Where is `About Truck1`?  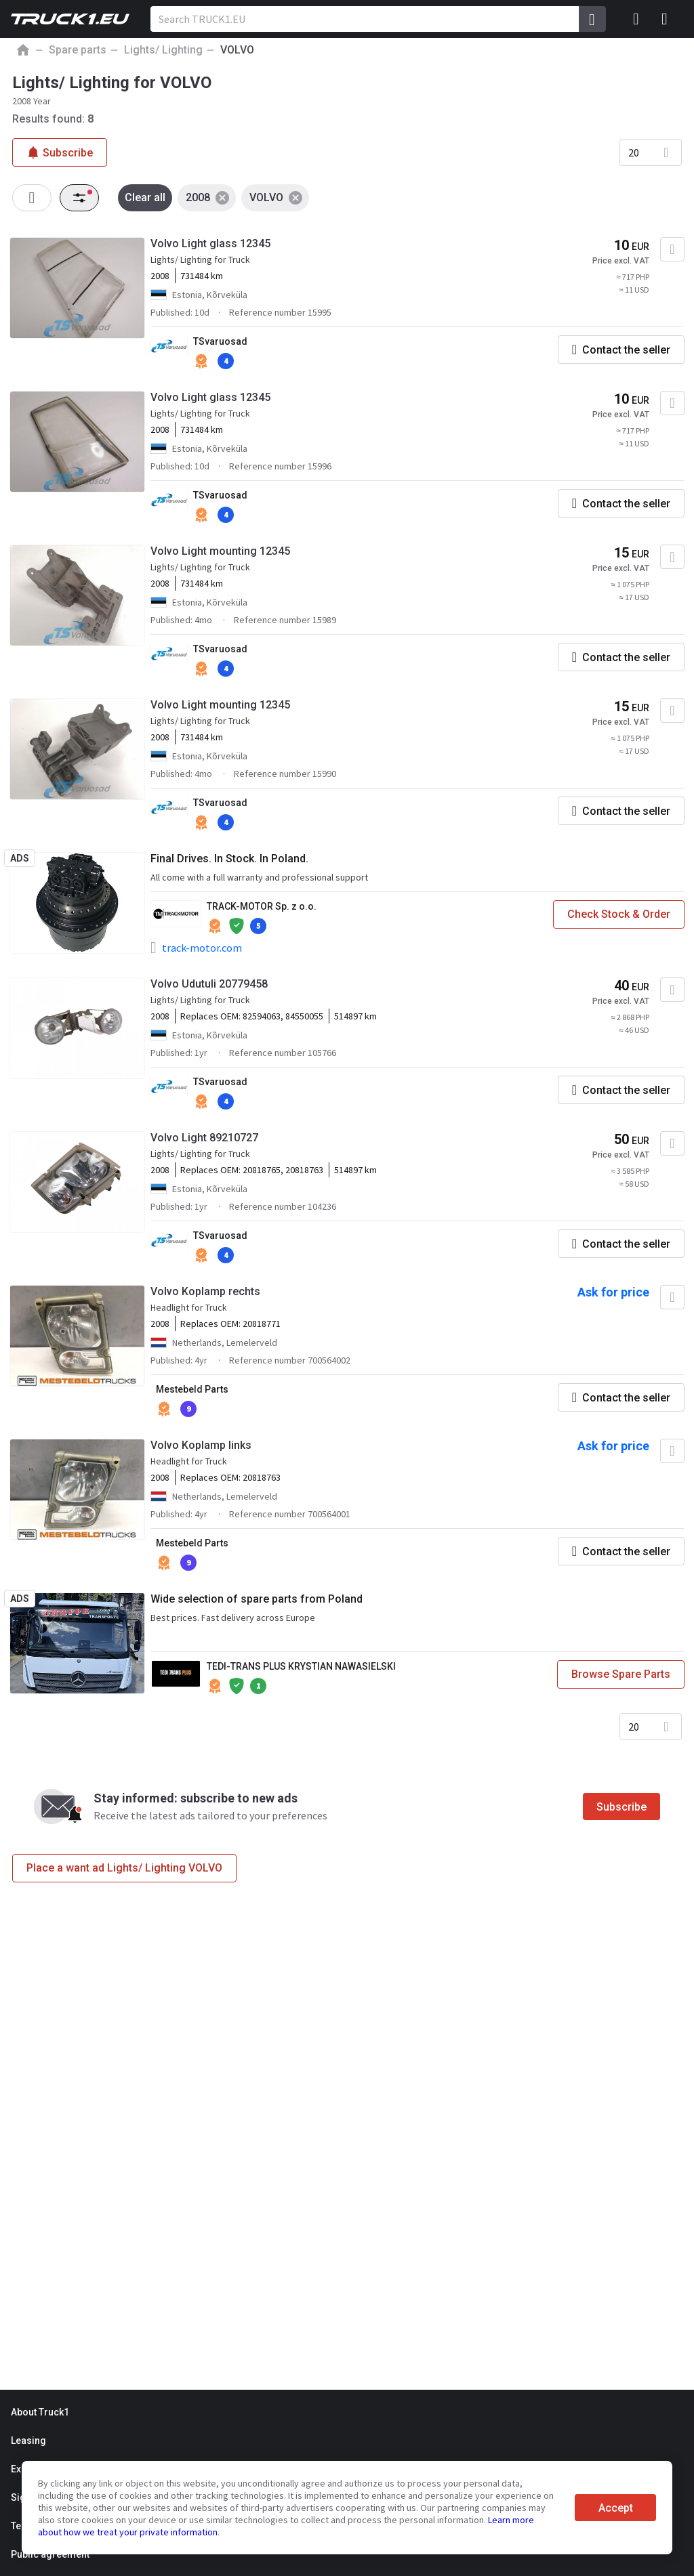 About Truck1 is located at coordinates (40, 2412).